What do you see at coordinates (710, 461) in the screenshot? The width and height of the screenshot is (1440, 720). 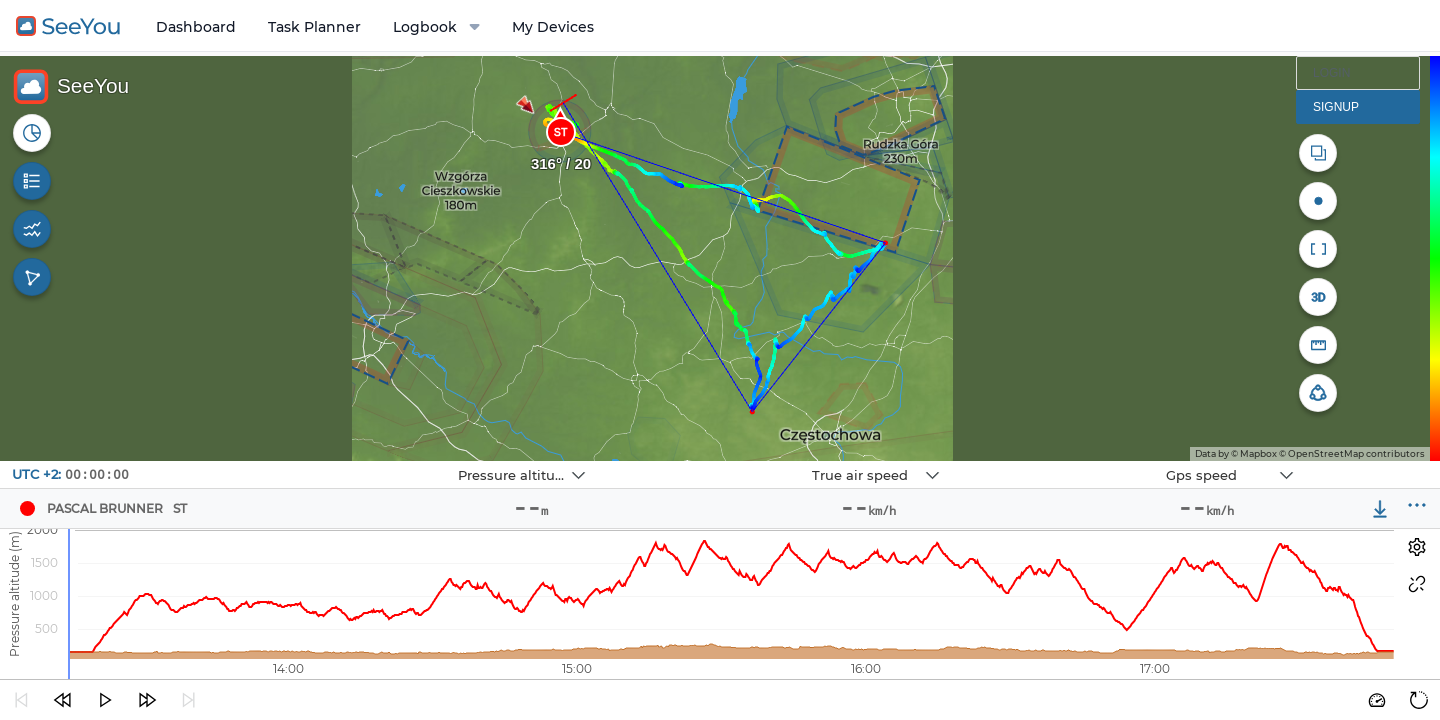 I see `Navbox 2` at bounding box center [710, 461].